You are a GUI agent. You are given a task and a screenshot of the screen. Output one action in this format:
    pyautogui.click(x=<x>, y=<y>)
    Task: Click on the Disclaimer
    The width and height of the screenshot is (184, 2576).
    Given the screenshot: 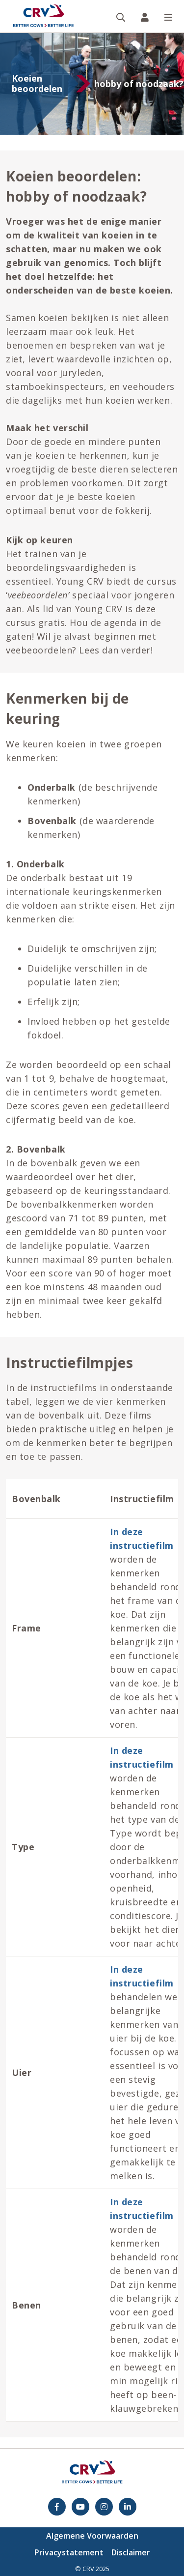 What is the action you would take?
    pyautogui.click(x=130, y=2552)
    